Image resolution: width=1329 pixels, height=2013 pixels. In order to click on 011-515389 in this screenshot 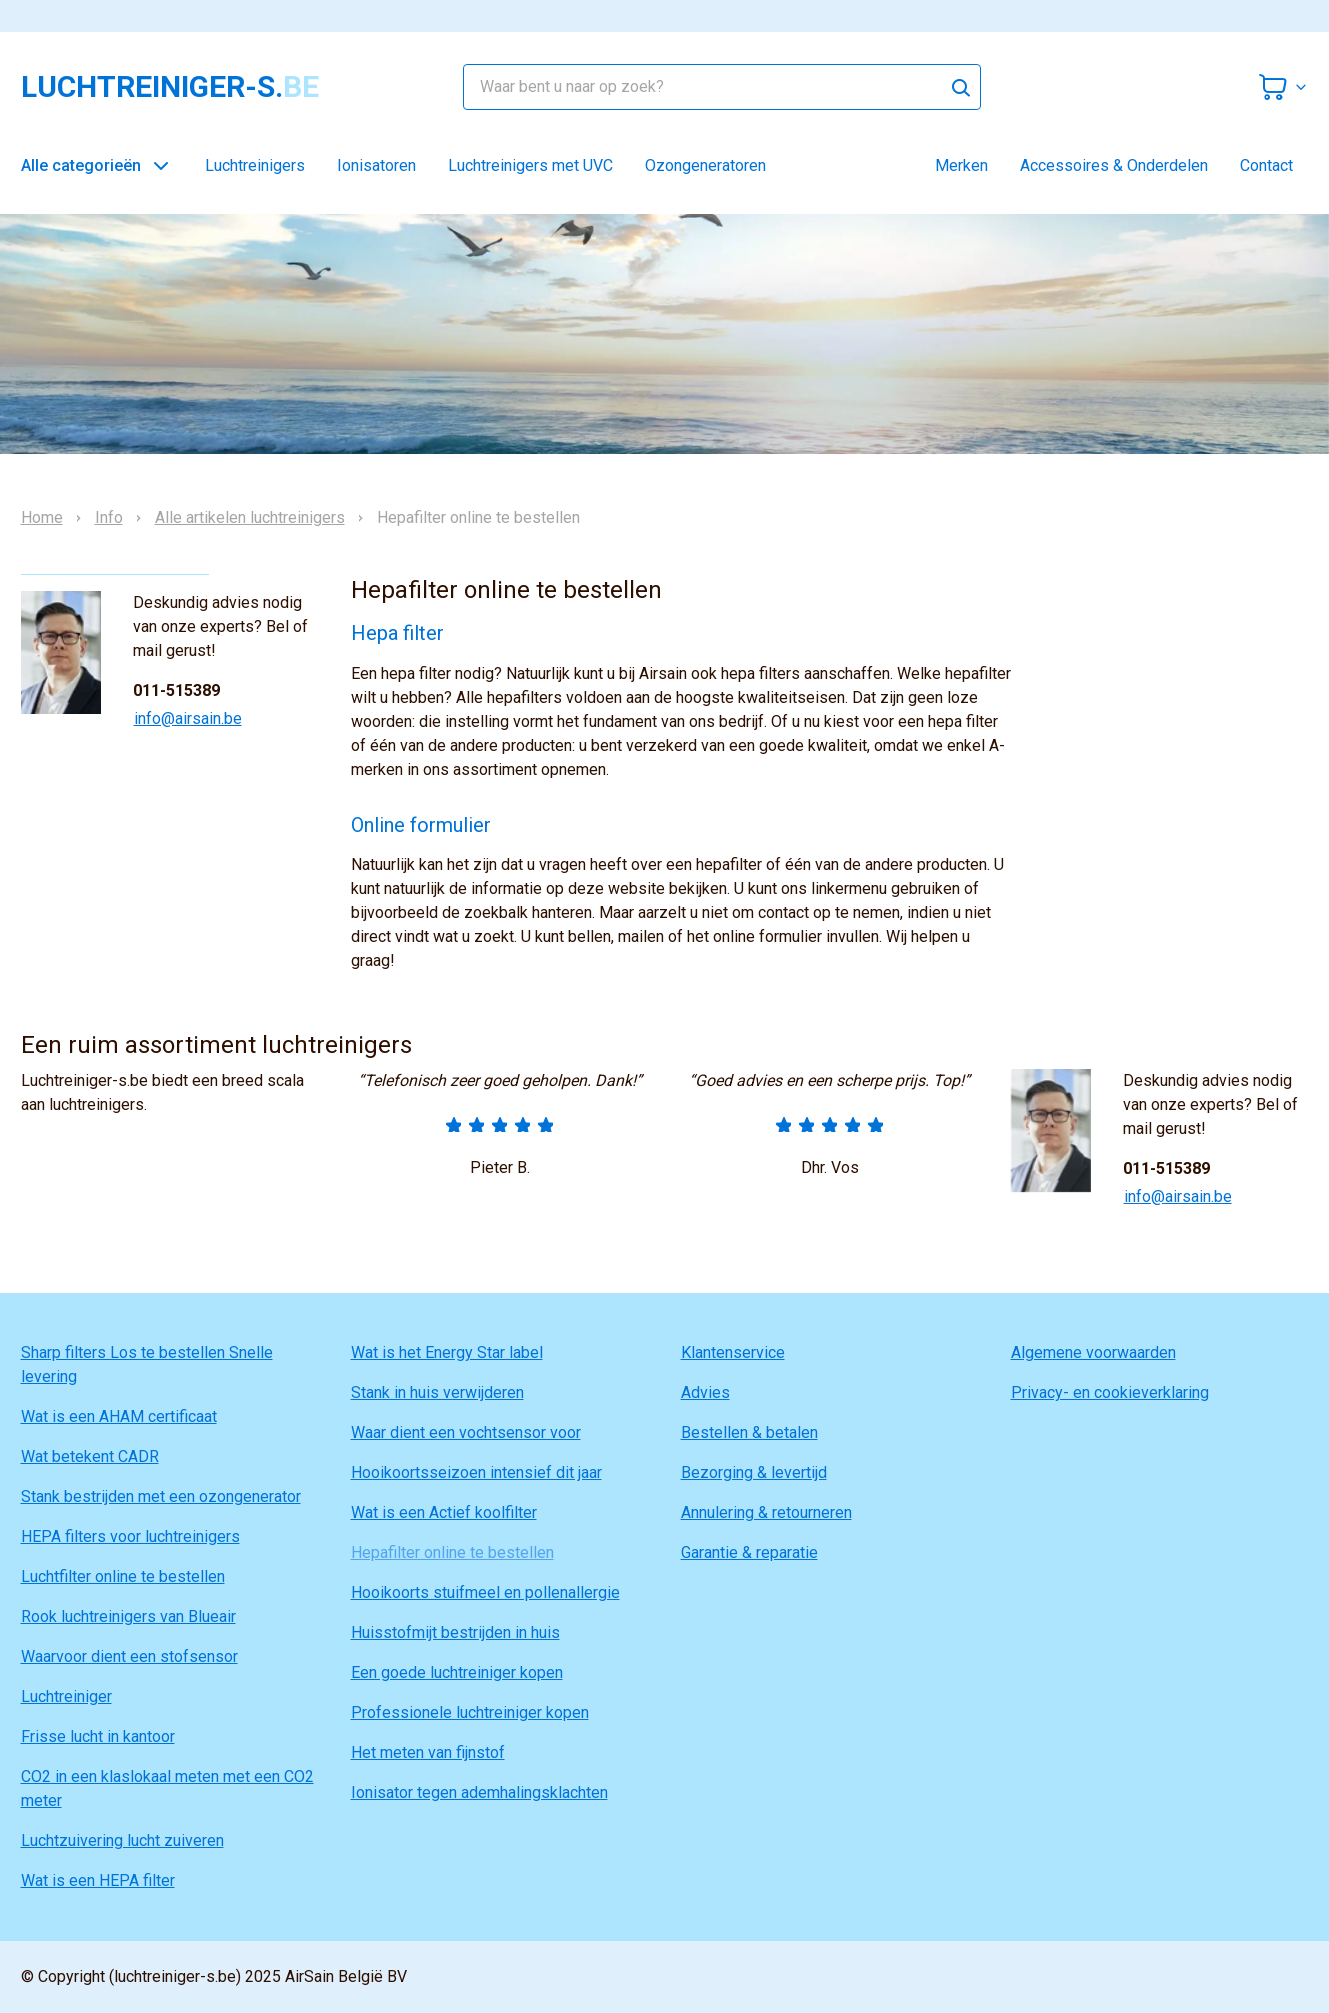, I will do `click(176, 690)`.